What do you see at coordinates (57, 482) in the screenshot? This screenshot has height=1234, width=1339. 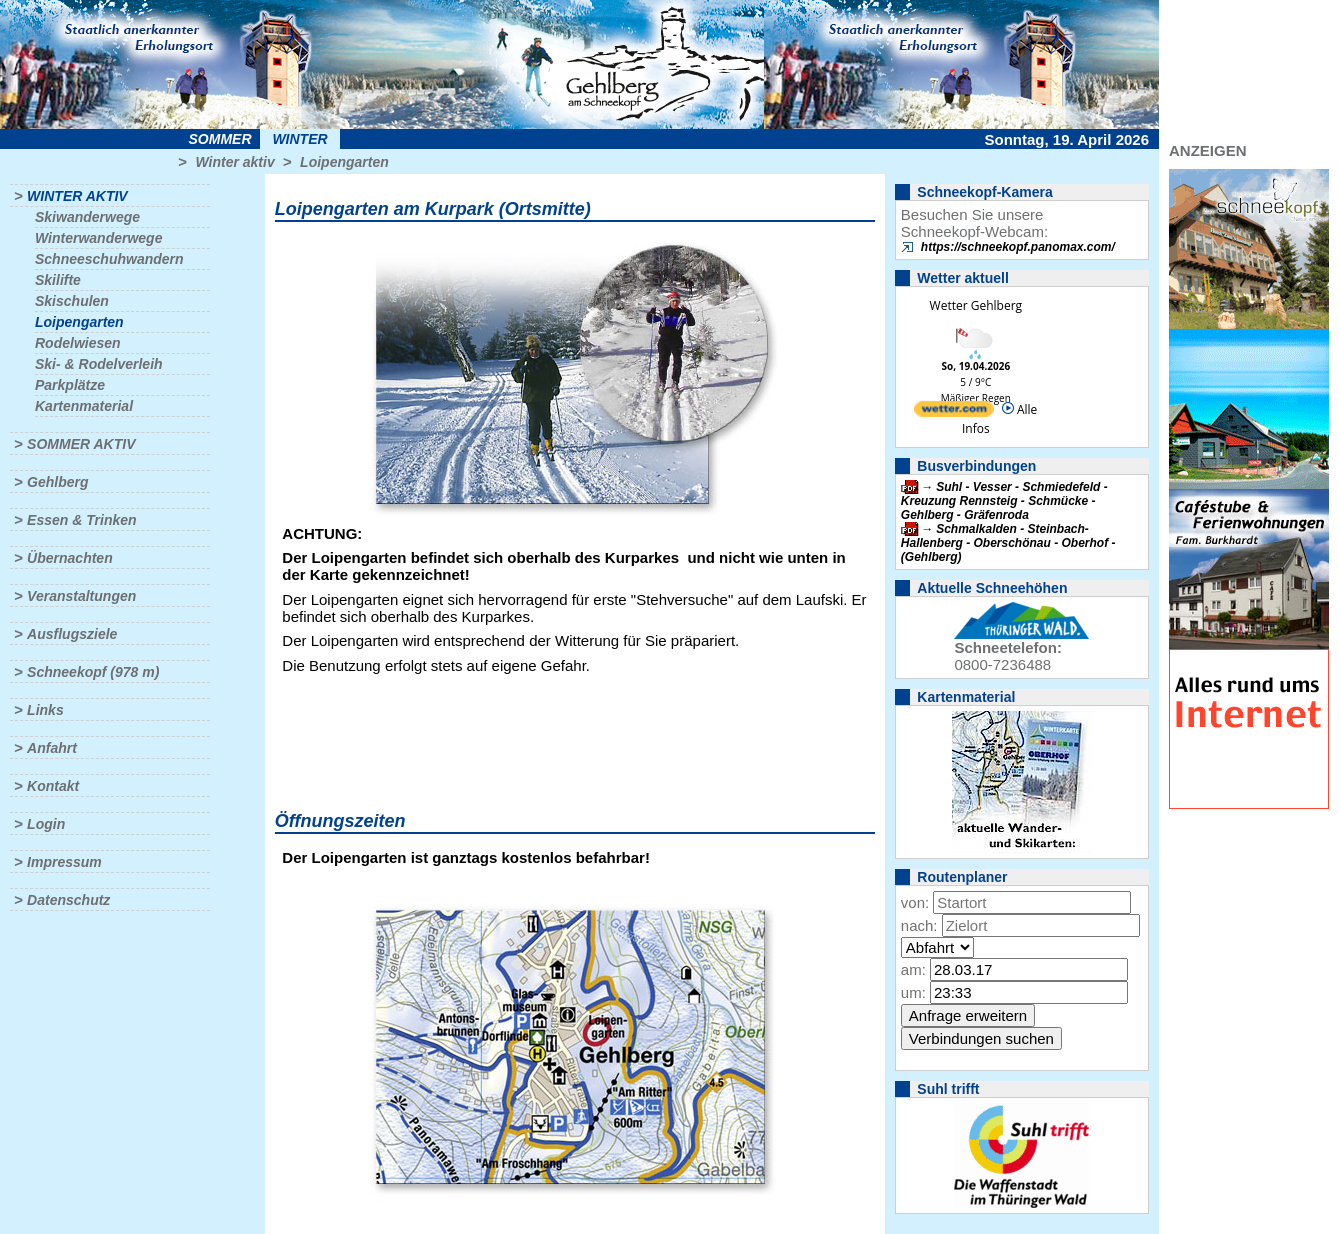 I see `Gehlberg` at bounding box center [57, 482].